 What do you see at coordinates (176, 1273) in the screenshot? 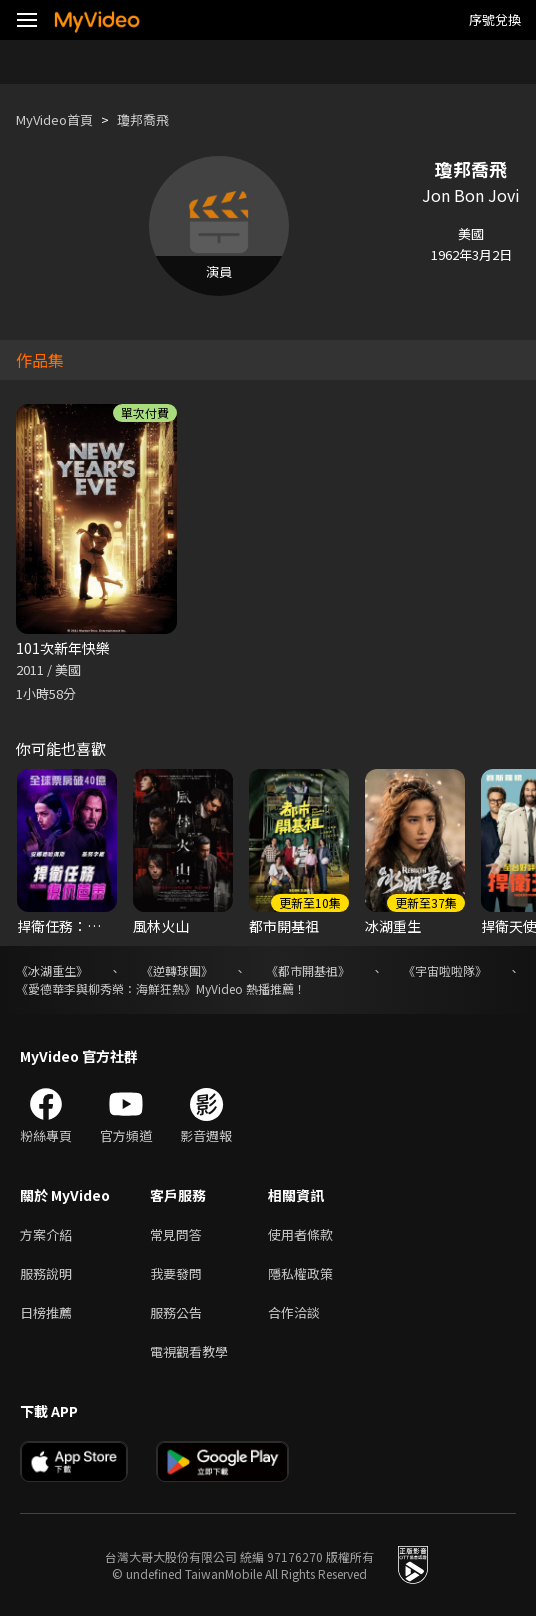
I see `我要發問` at bounding box center [176, 1273].